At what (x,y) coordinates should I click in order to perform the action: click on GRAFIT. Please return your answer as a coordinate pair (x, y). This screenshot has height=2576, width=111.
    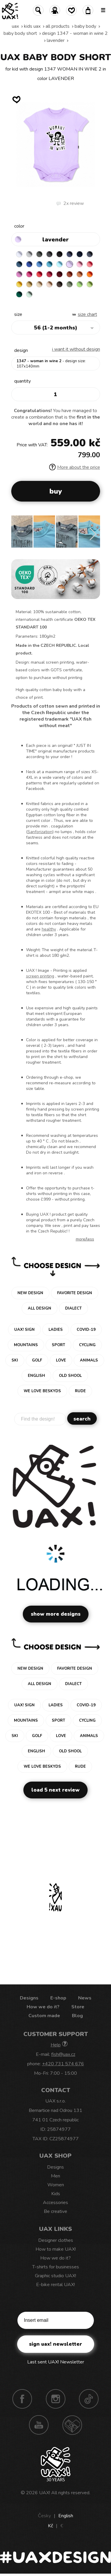
    Looking at the image, I should click on (49, 254).